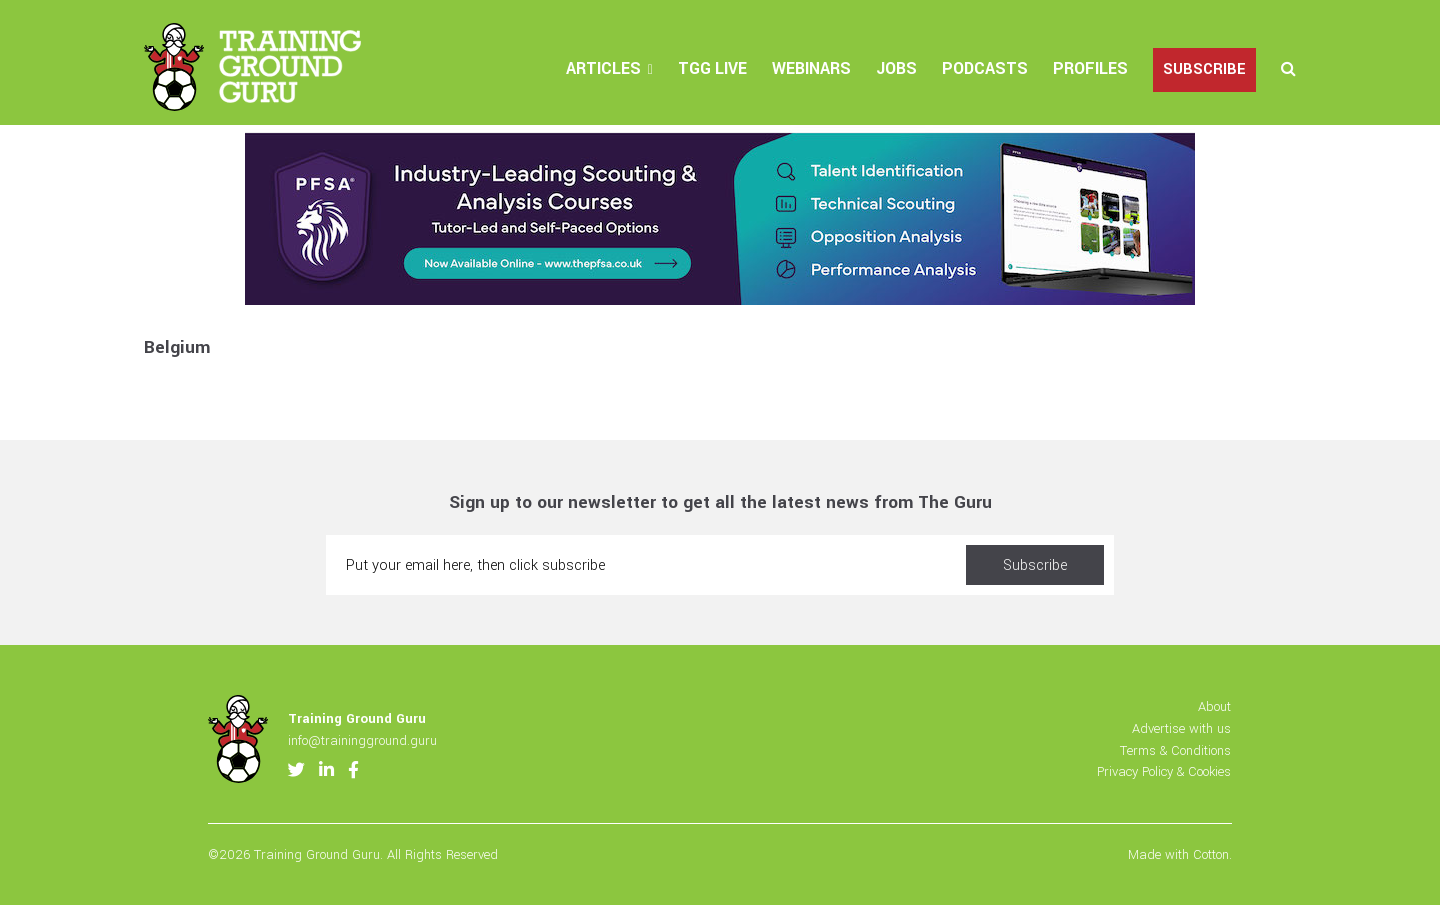  I want to click on Jobs, so click(896, 68).